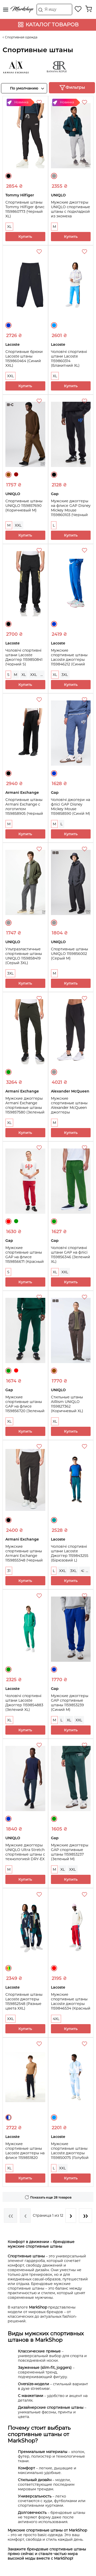 Image resolution: width=96 pixels, height=2576 pixels. I want to click on Спортивные брюки Lacoste штаны 1159860464 (Синий XXL), so click(24, 358).